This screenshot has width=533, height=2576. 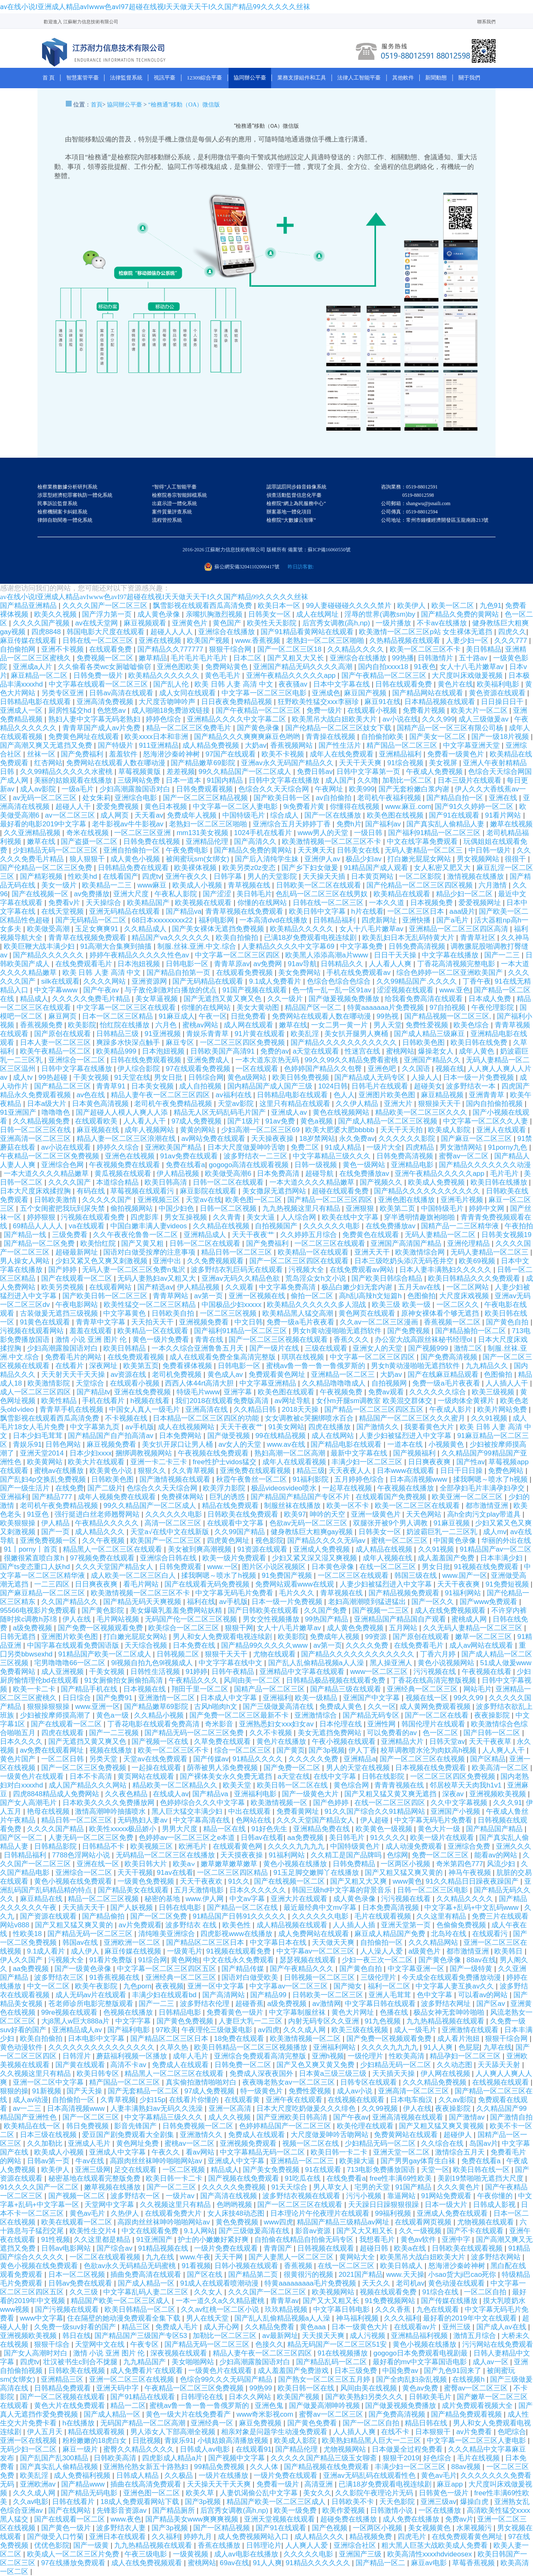 What do you see at coordinates (55, 2240) in the screenshot?
I see `91性视频` at bounding box center [55, 2240].